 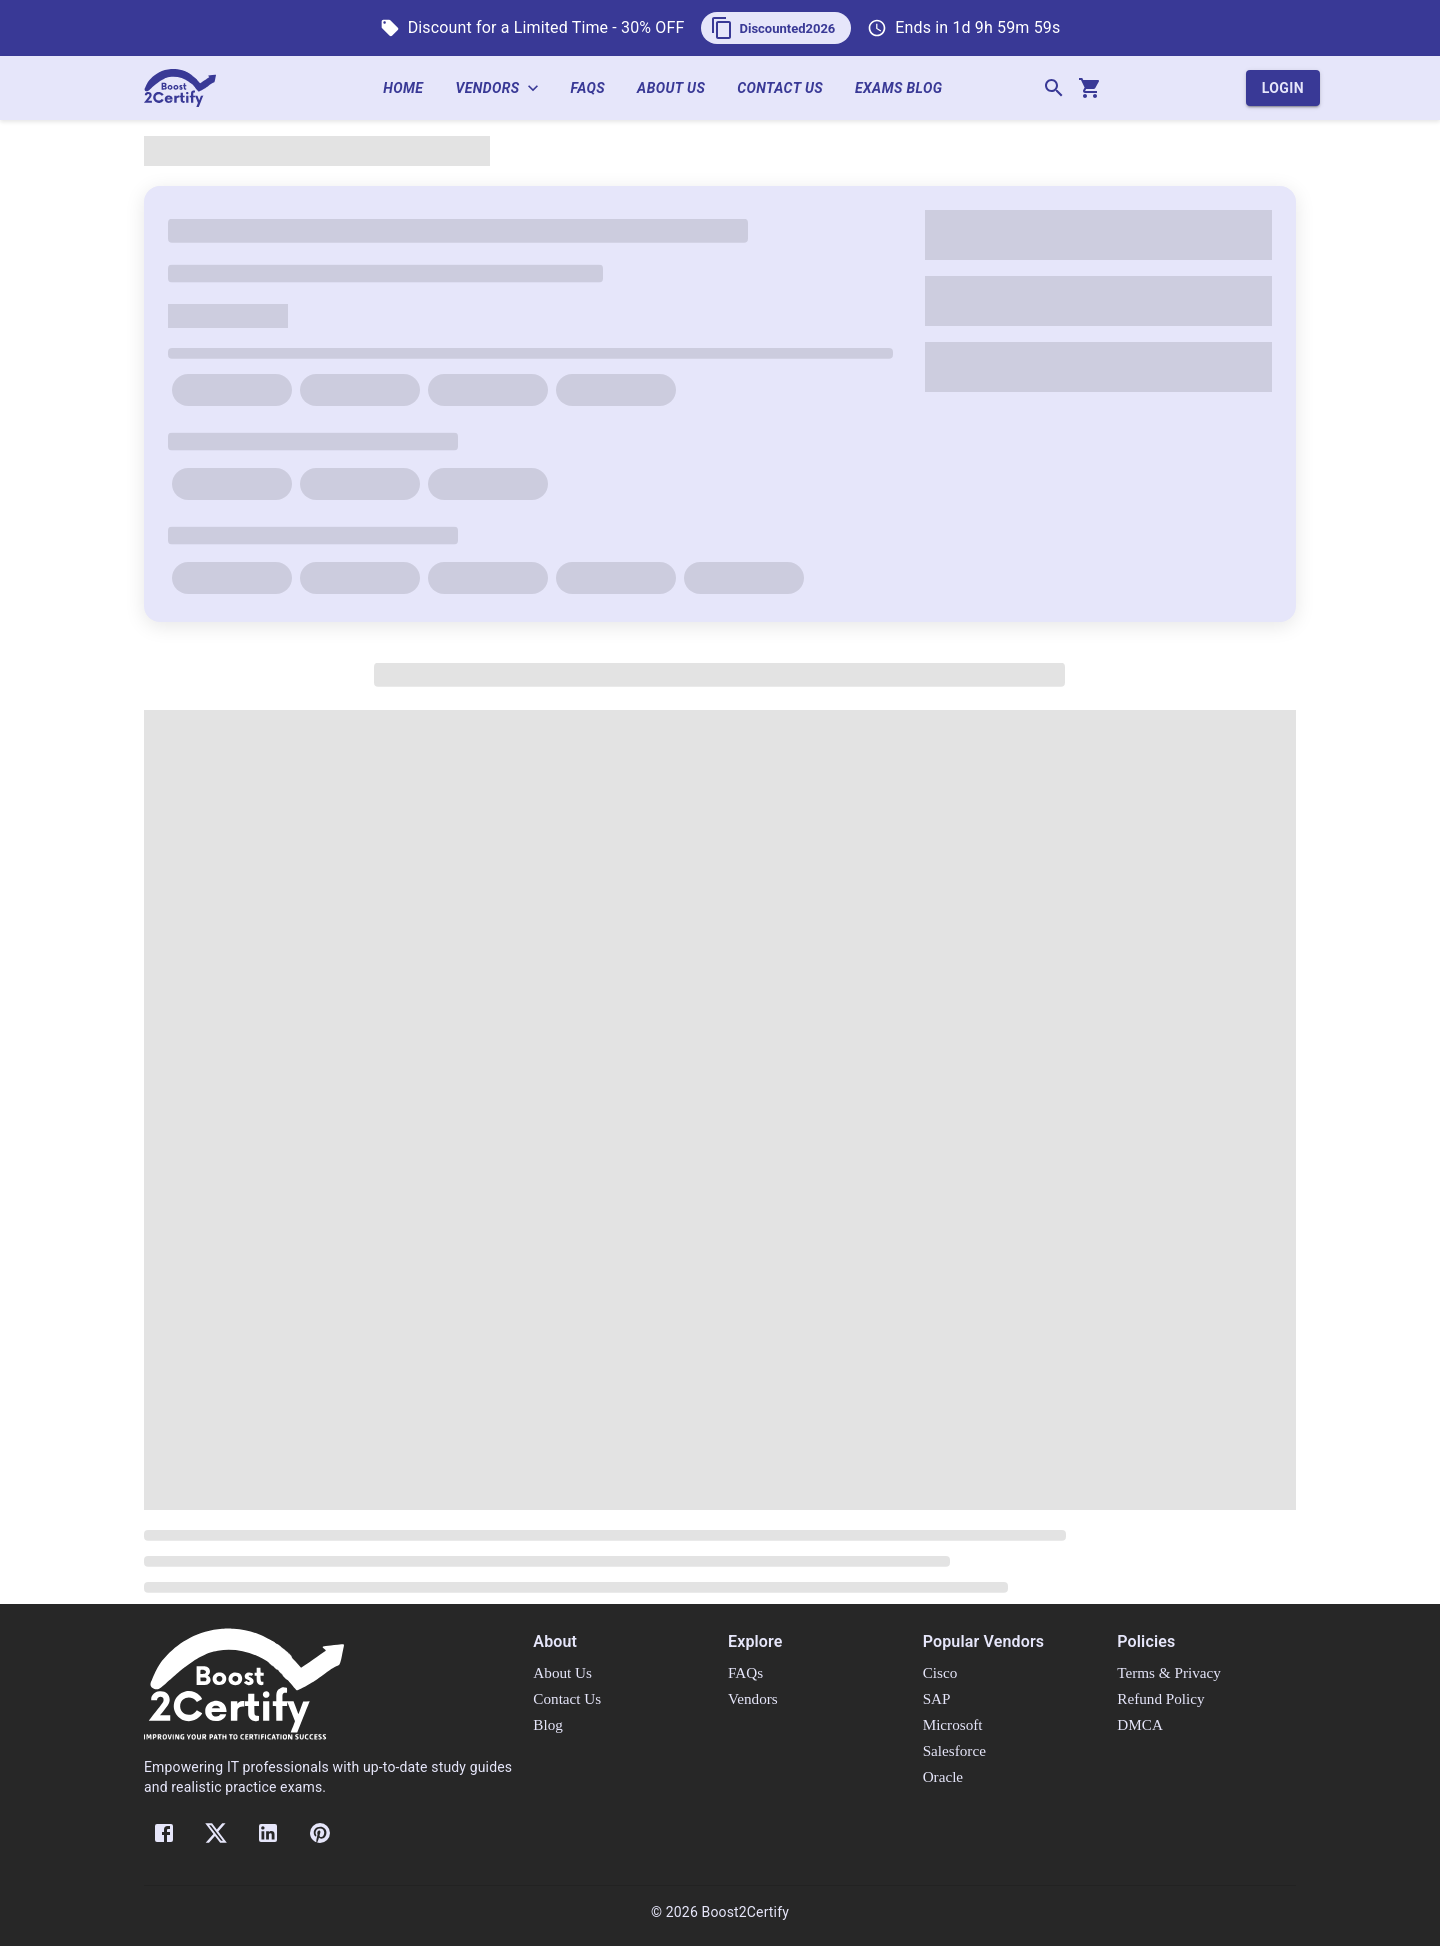 I want to click on [Facebook], so click(x=164, y=1833).